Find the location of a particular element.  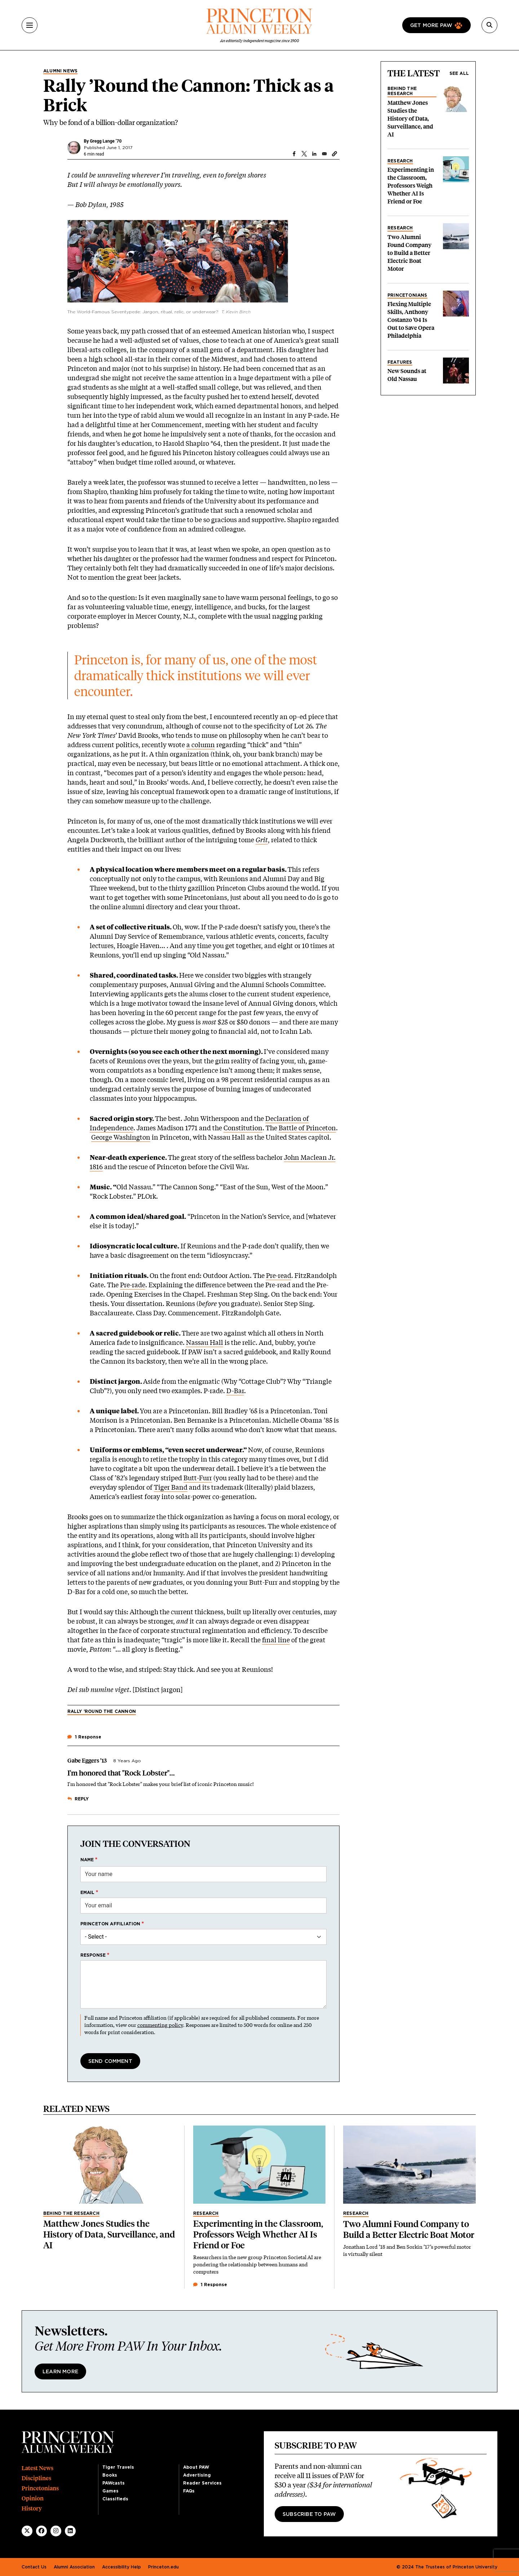

Princeton affiliation is located at coordinates (110, 1924).